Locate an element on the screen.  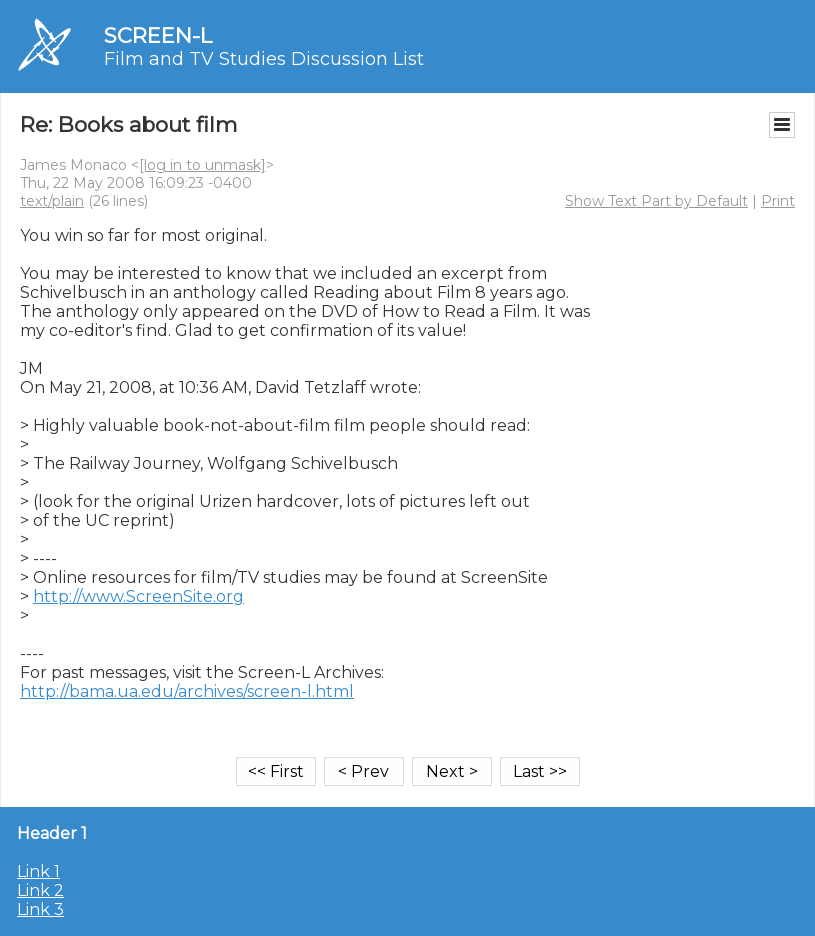
Link 2 is located at coordinates (40, 890).